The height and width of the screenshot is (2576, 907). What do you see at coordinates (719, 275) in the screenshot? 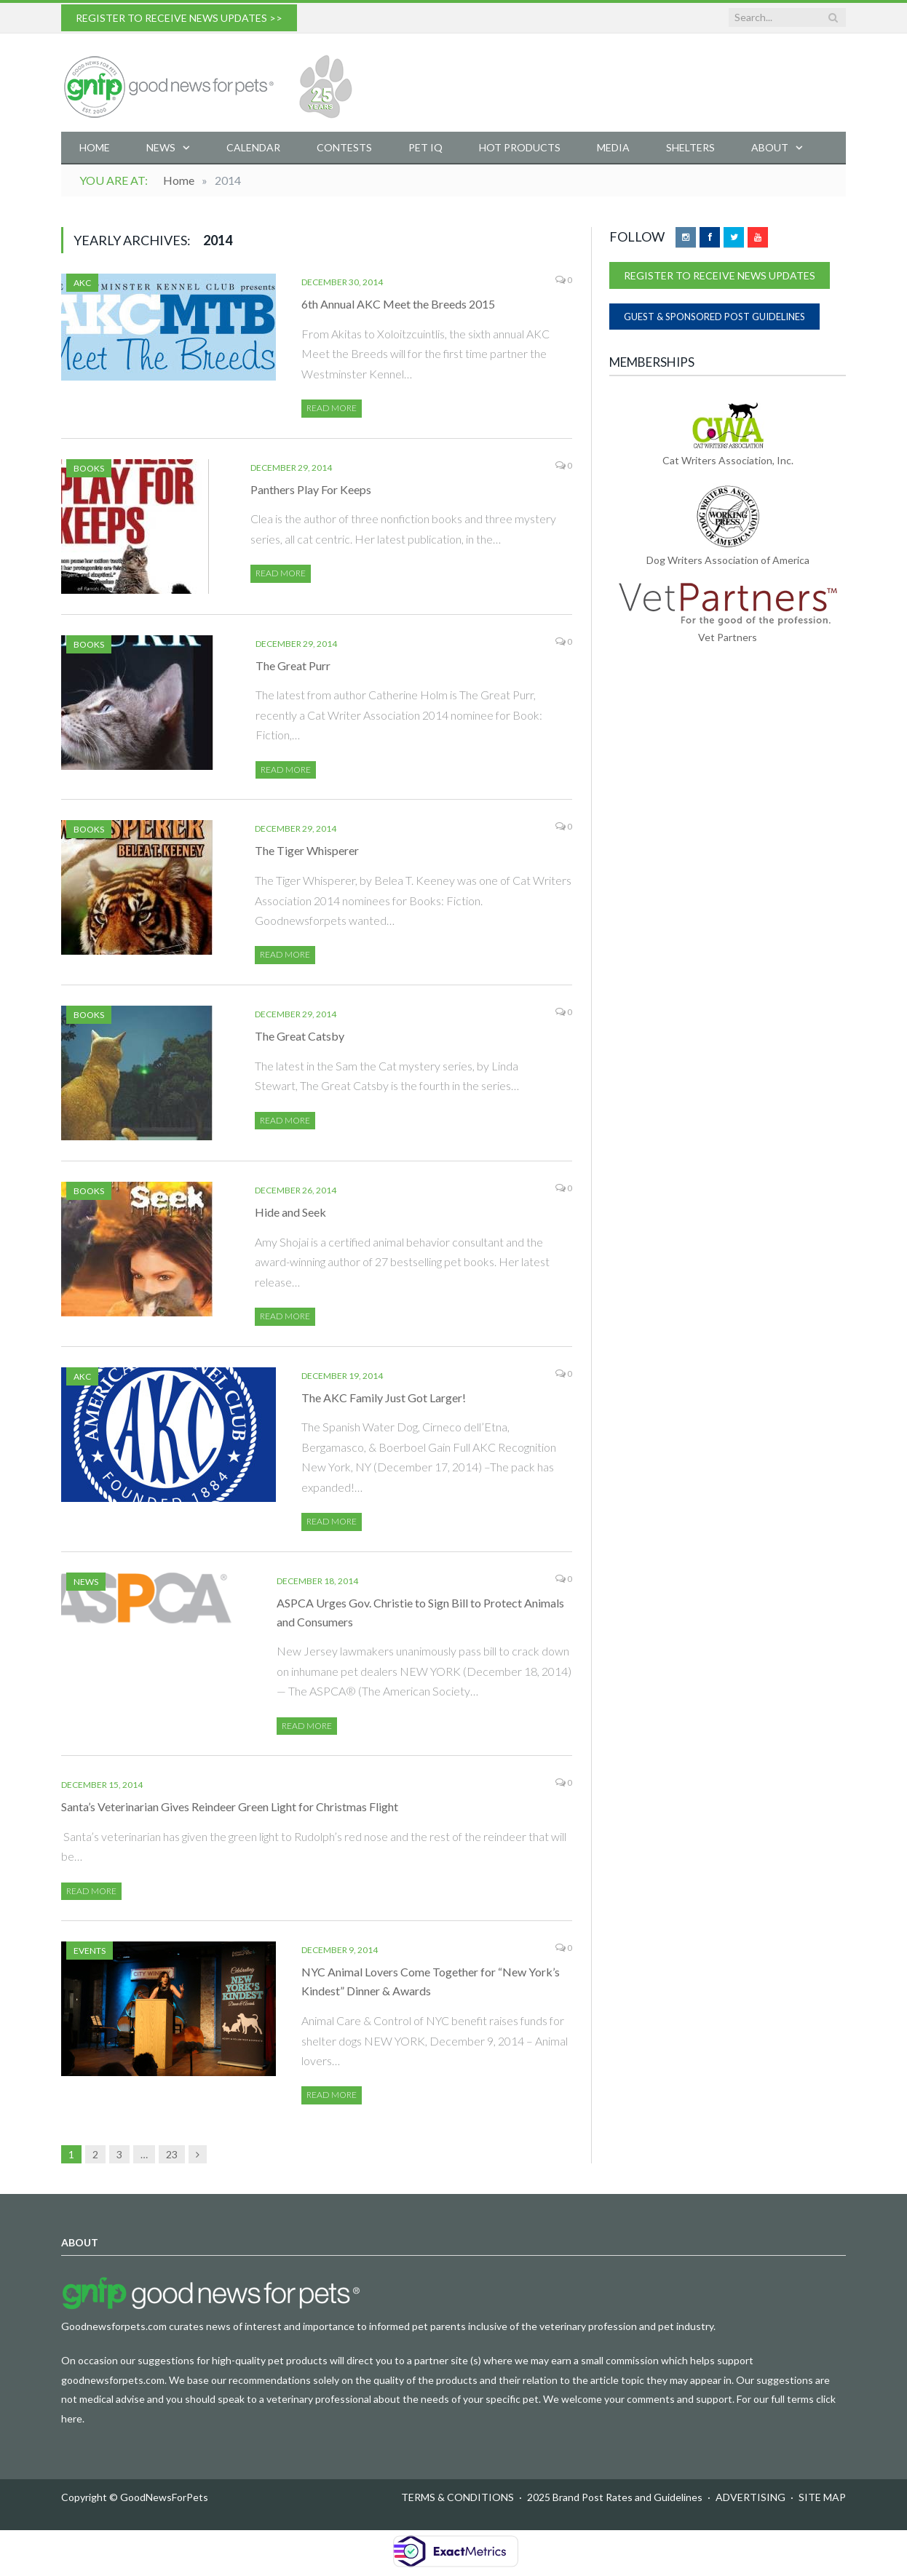
I see `REGISTER TO RECEIVE NEWS UPDATES` at bounding box center [719, 275].